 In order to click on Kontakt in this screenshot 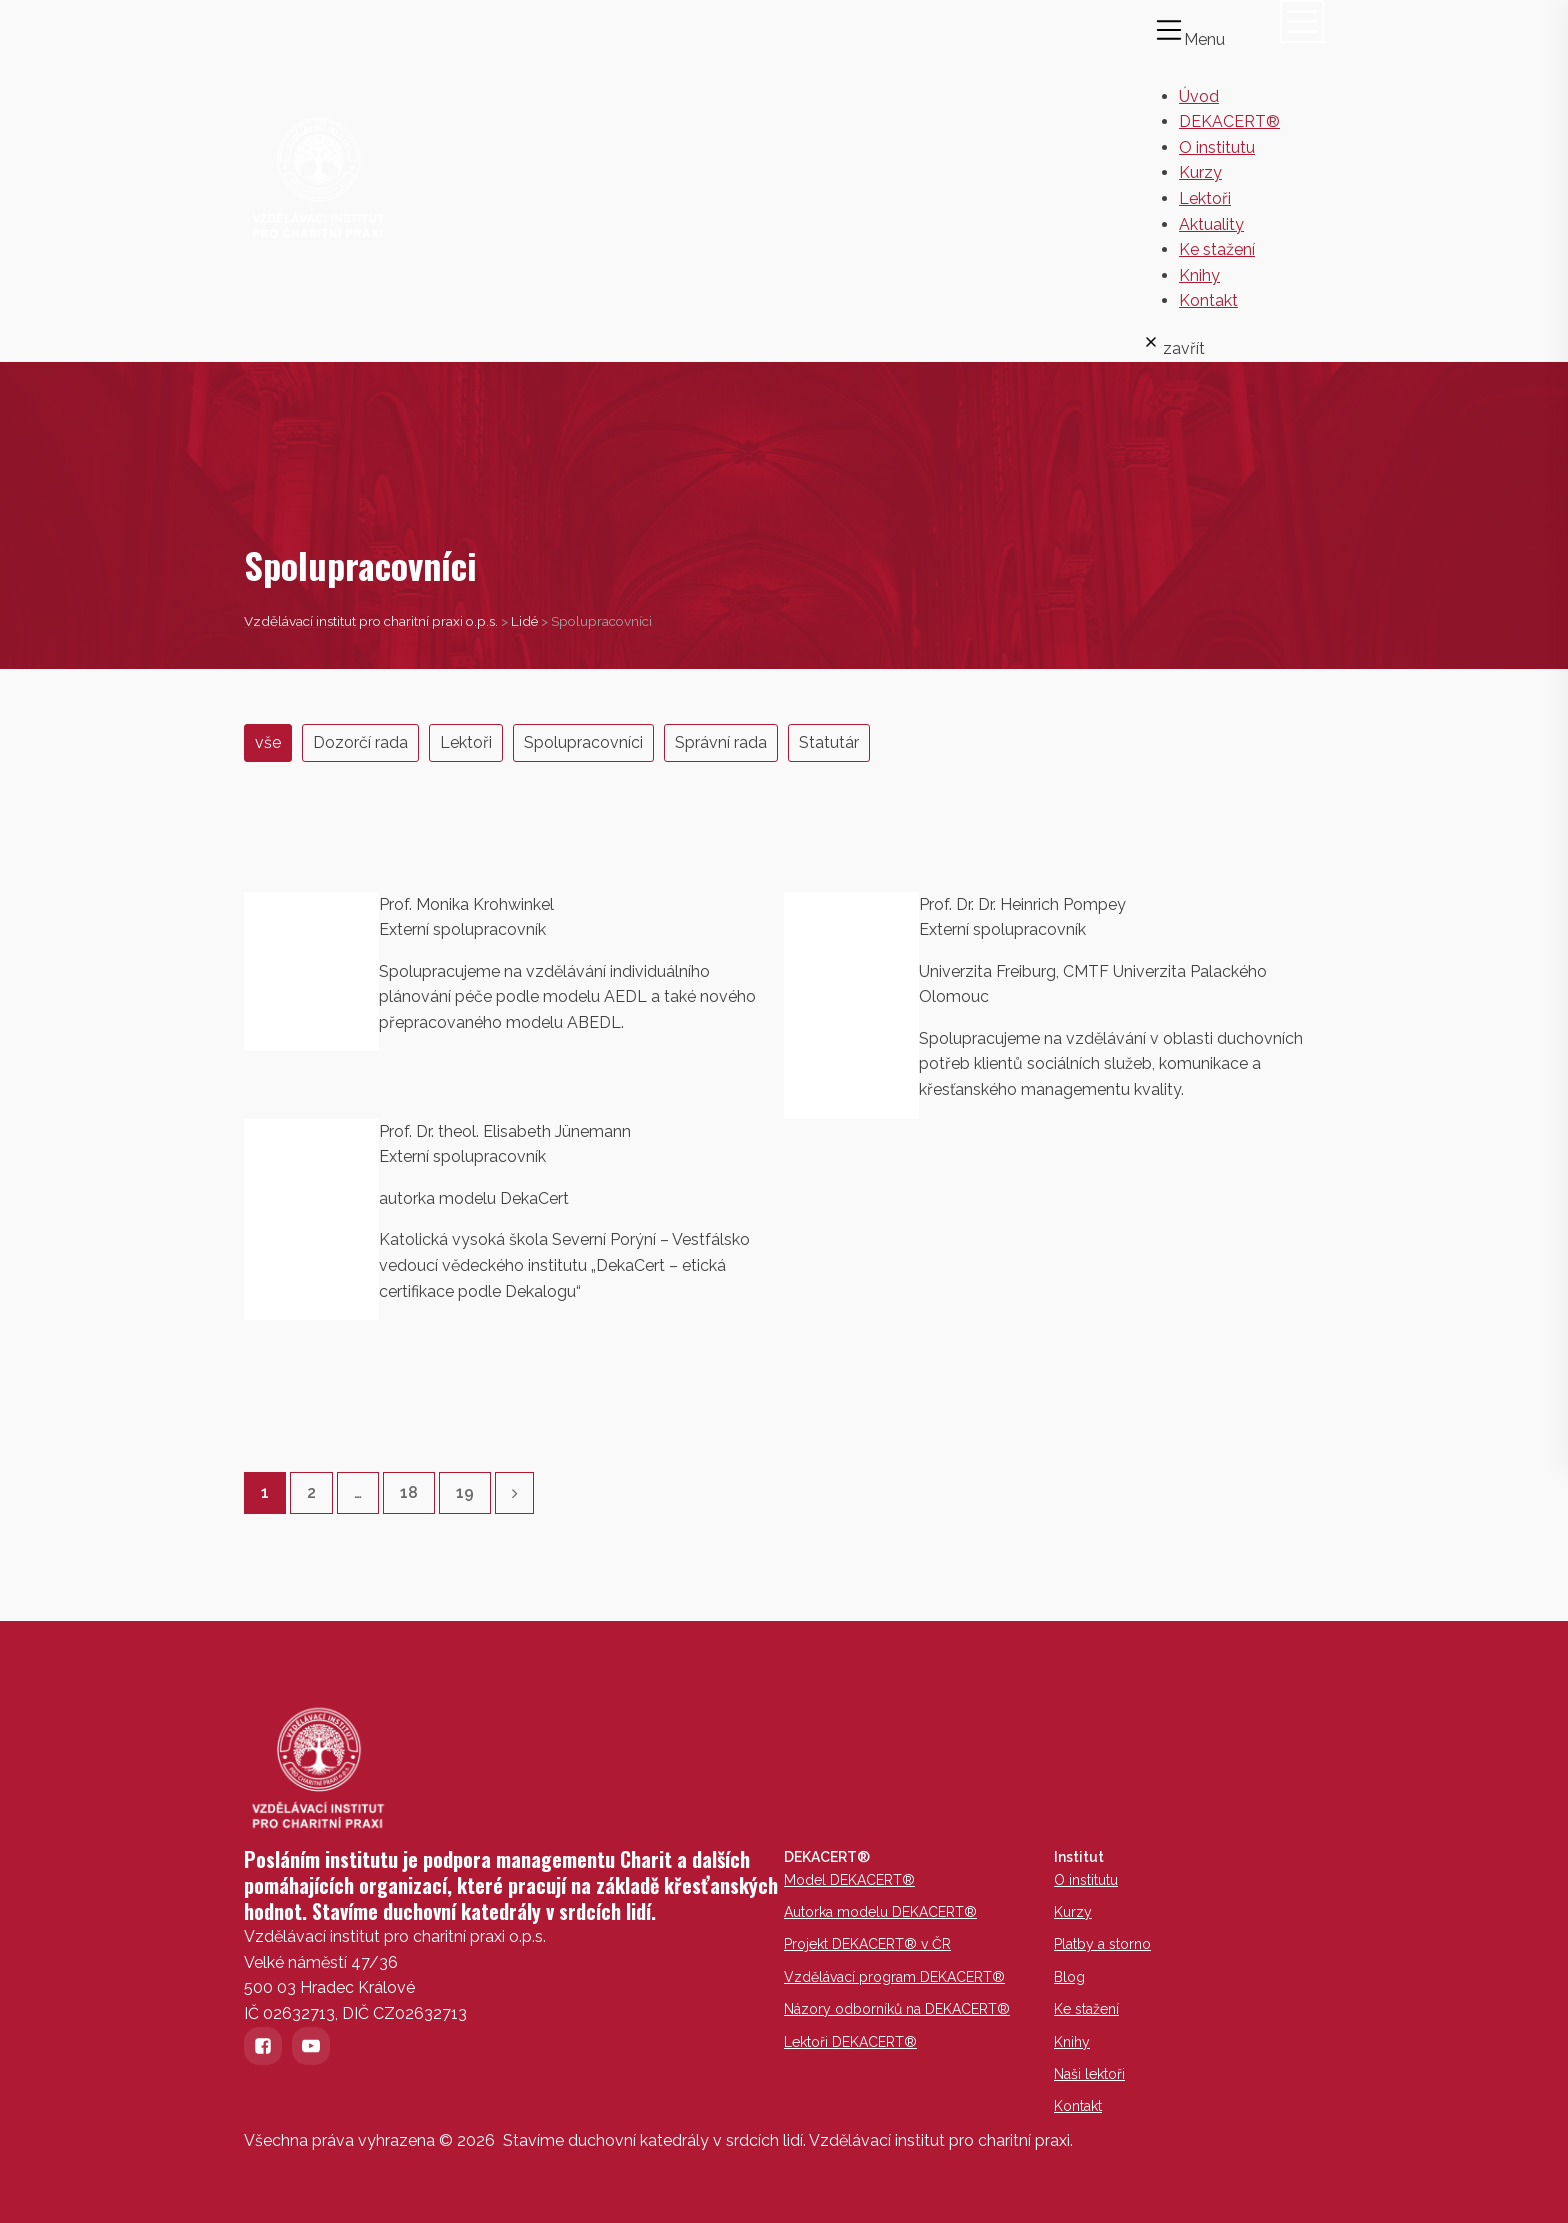, I will do `click(1208, 300)`.